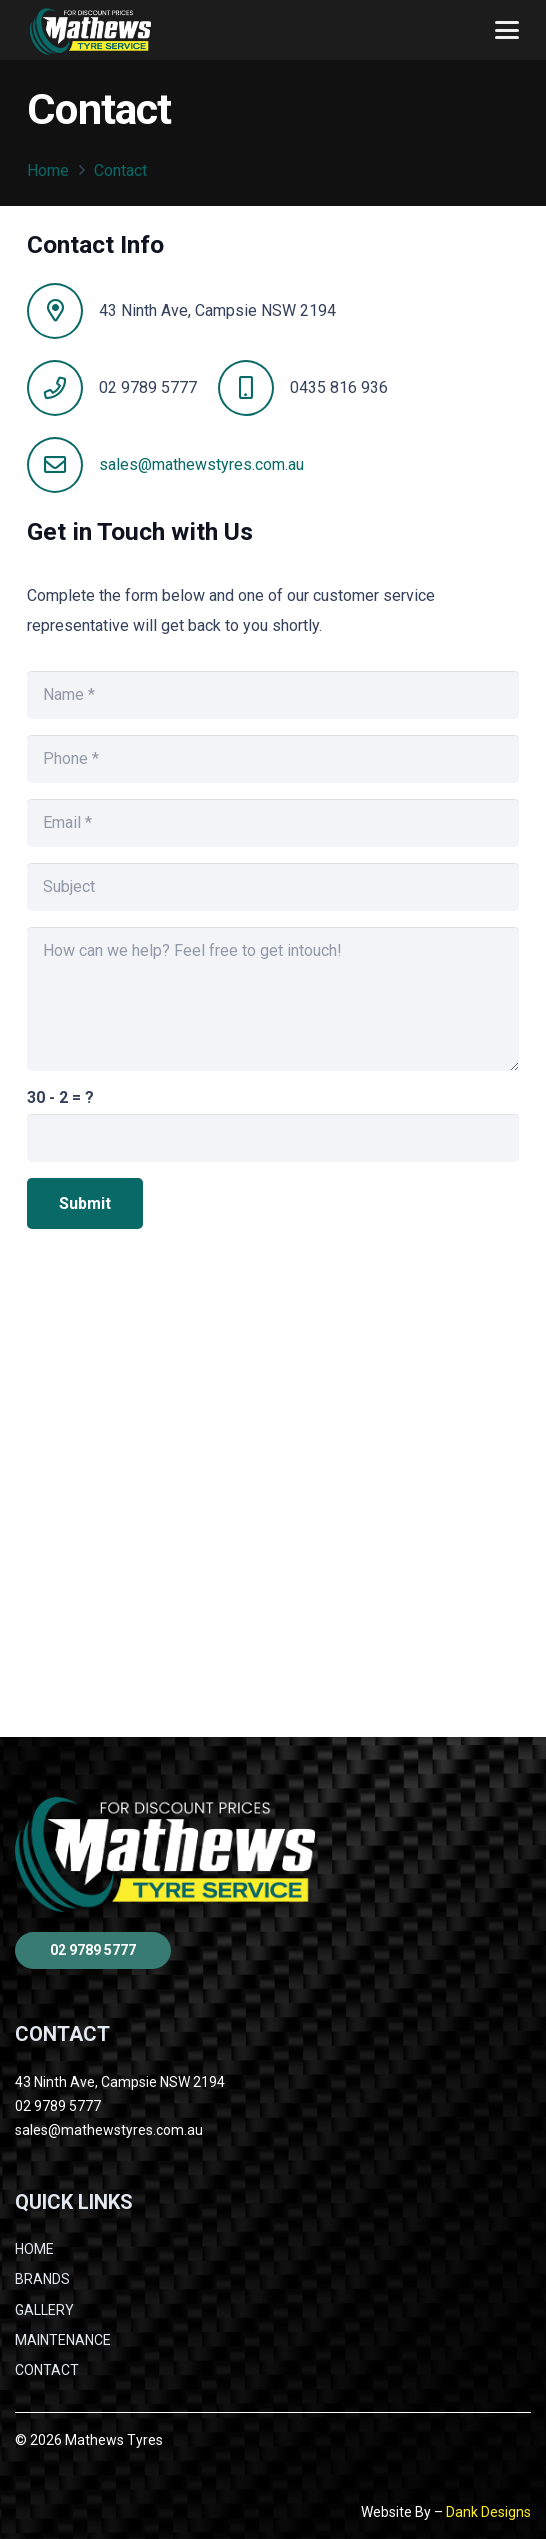  What do you see at coordinates (42, 2279) in the screenshot?
I see `BRANDS` at bounding box center [42, 2279].